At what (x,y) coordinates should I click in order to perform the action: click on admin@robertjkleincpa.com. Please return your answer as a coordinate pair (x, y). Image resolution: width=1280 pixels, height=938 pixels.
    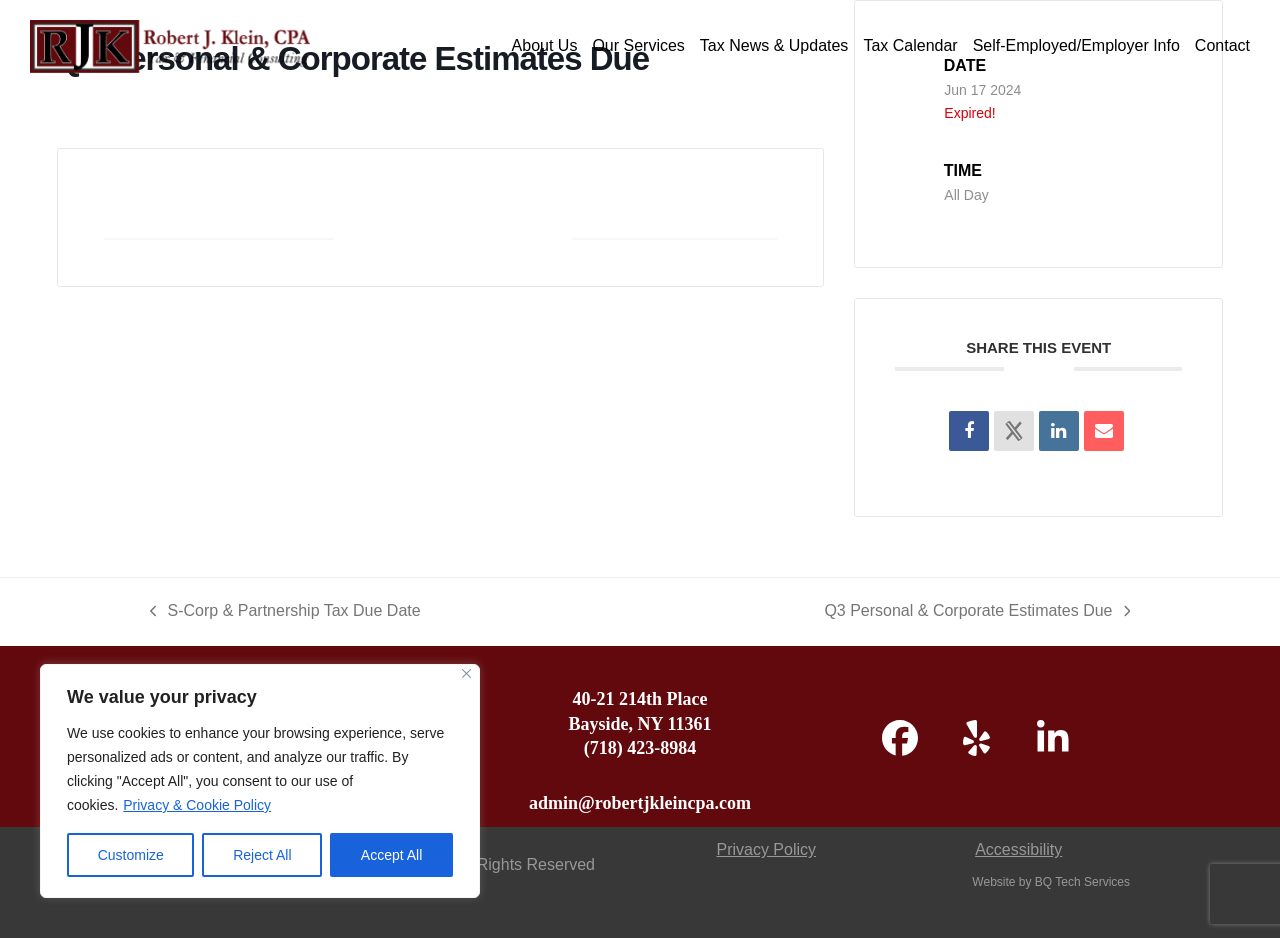
    Looking at the image, I should click on (640, 803).